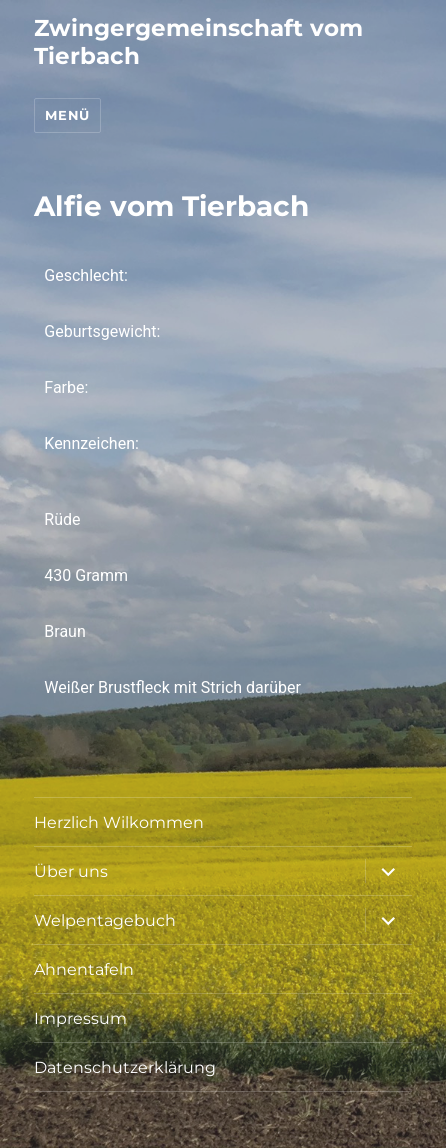  What do you see at coordinates (80, 1018) in the screenshot?
I see `Impressum` at bounding box center [80, 1018].